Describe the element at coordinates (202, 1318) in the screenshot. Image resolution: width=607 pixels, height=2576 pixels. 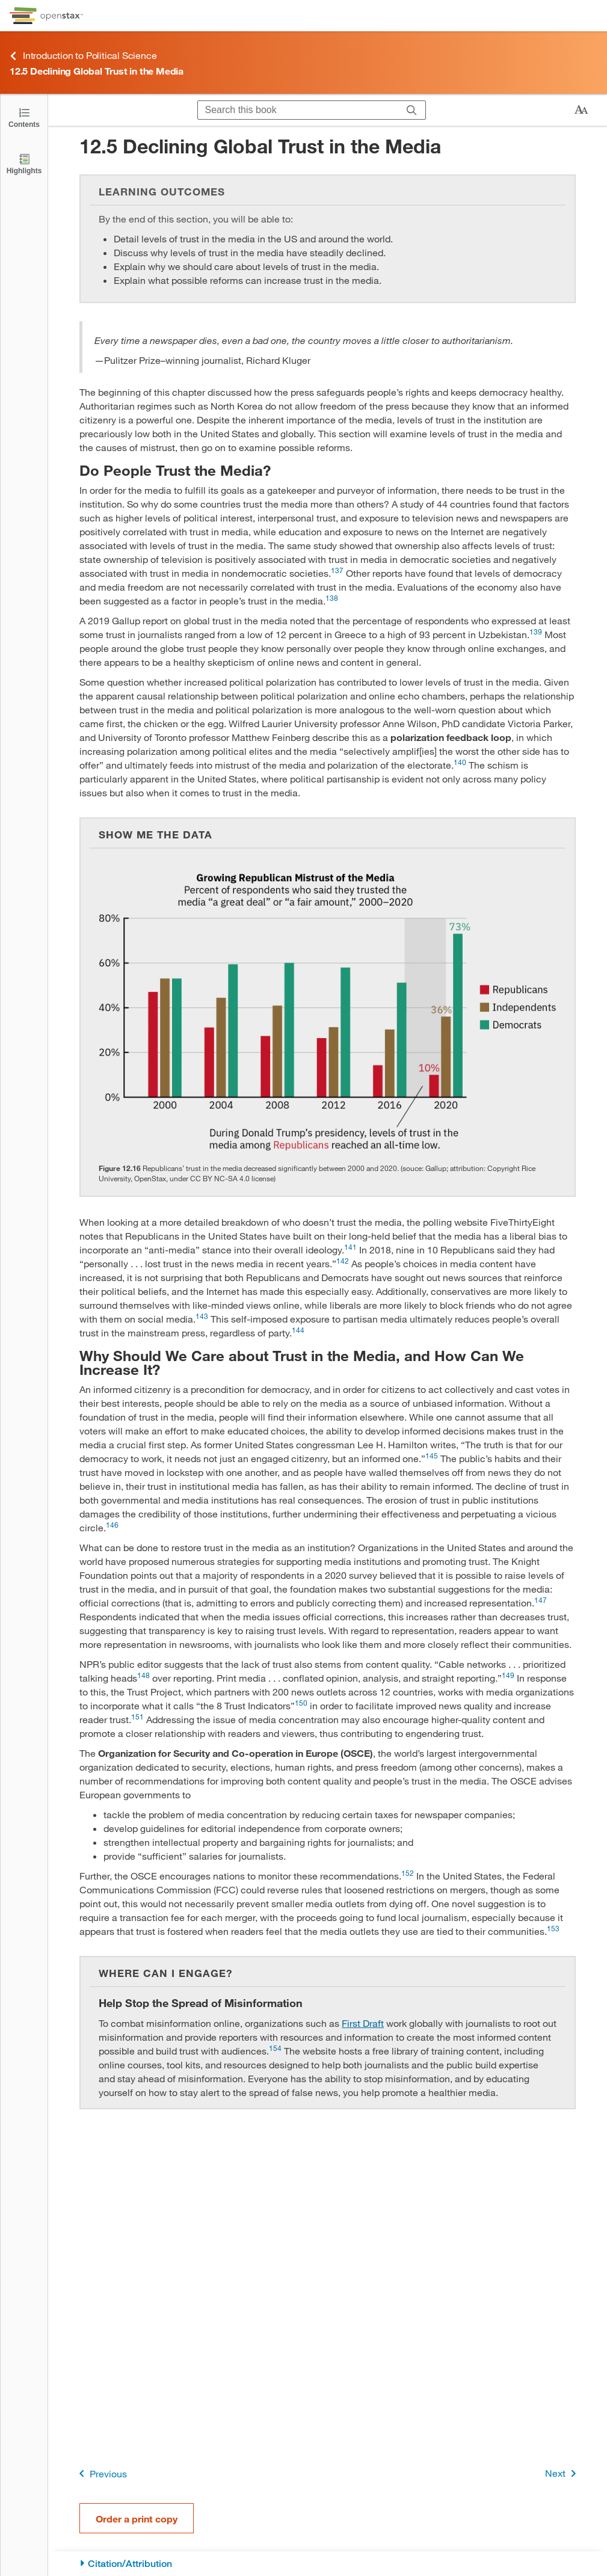
I see `[Go to 143]` at that location.